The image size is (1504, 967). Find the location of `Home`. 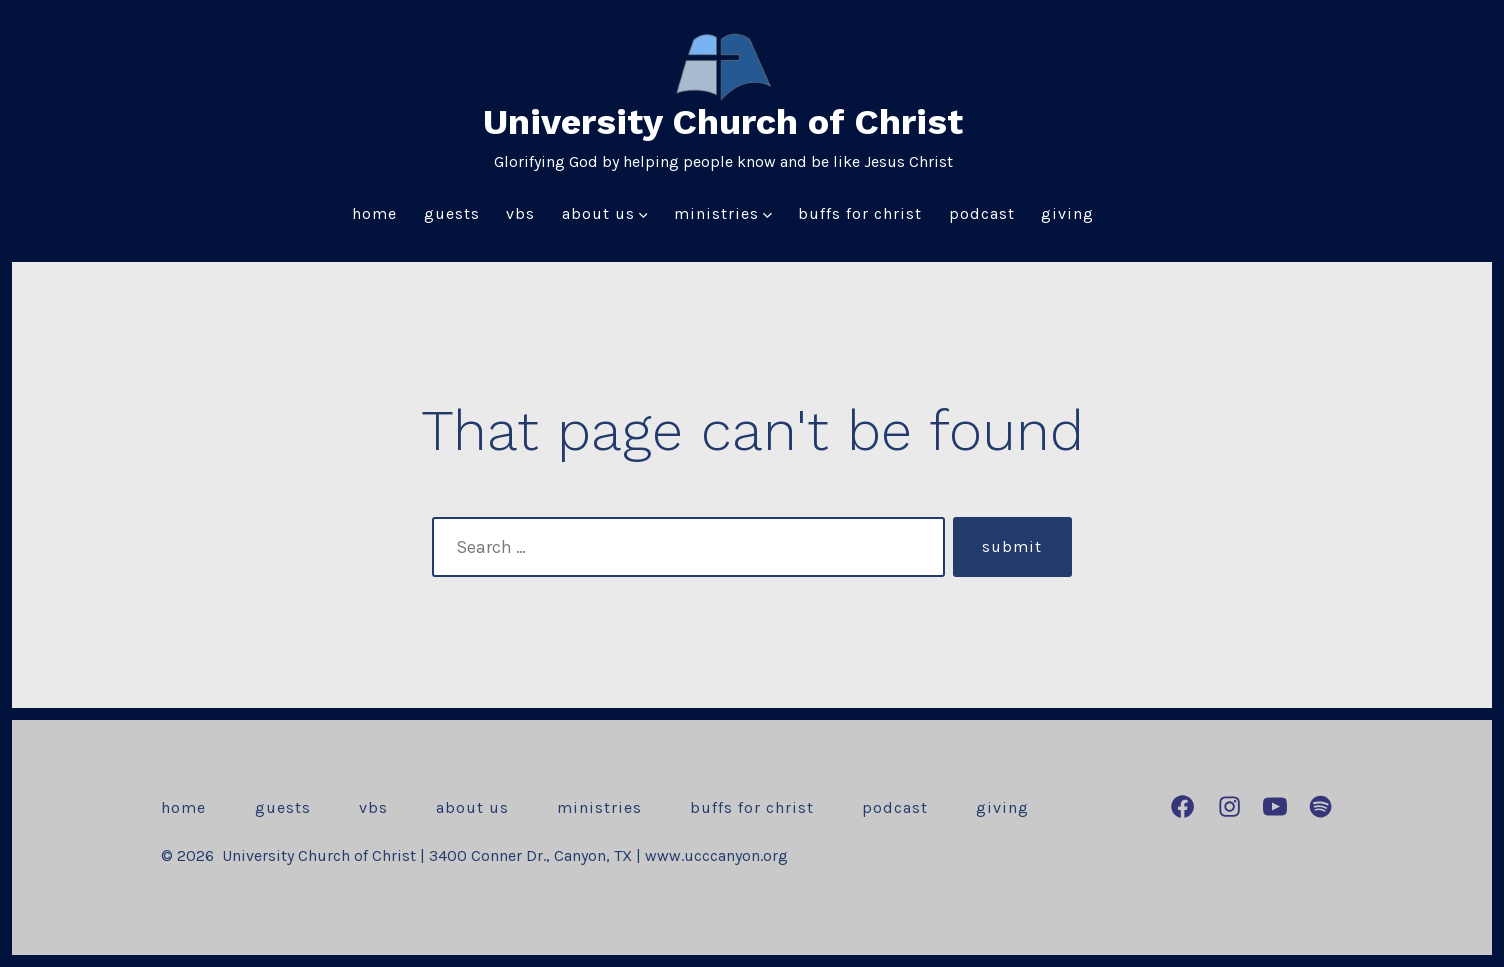

Home is located at coordinates (374, 213).